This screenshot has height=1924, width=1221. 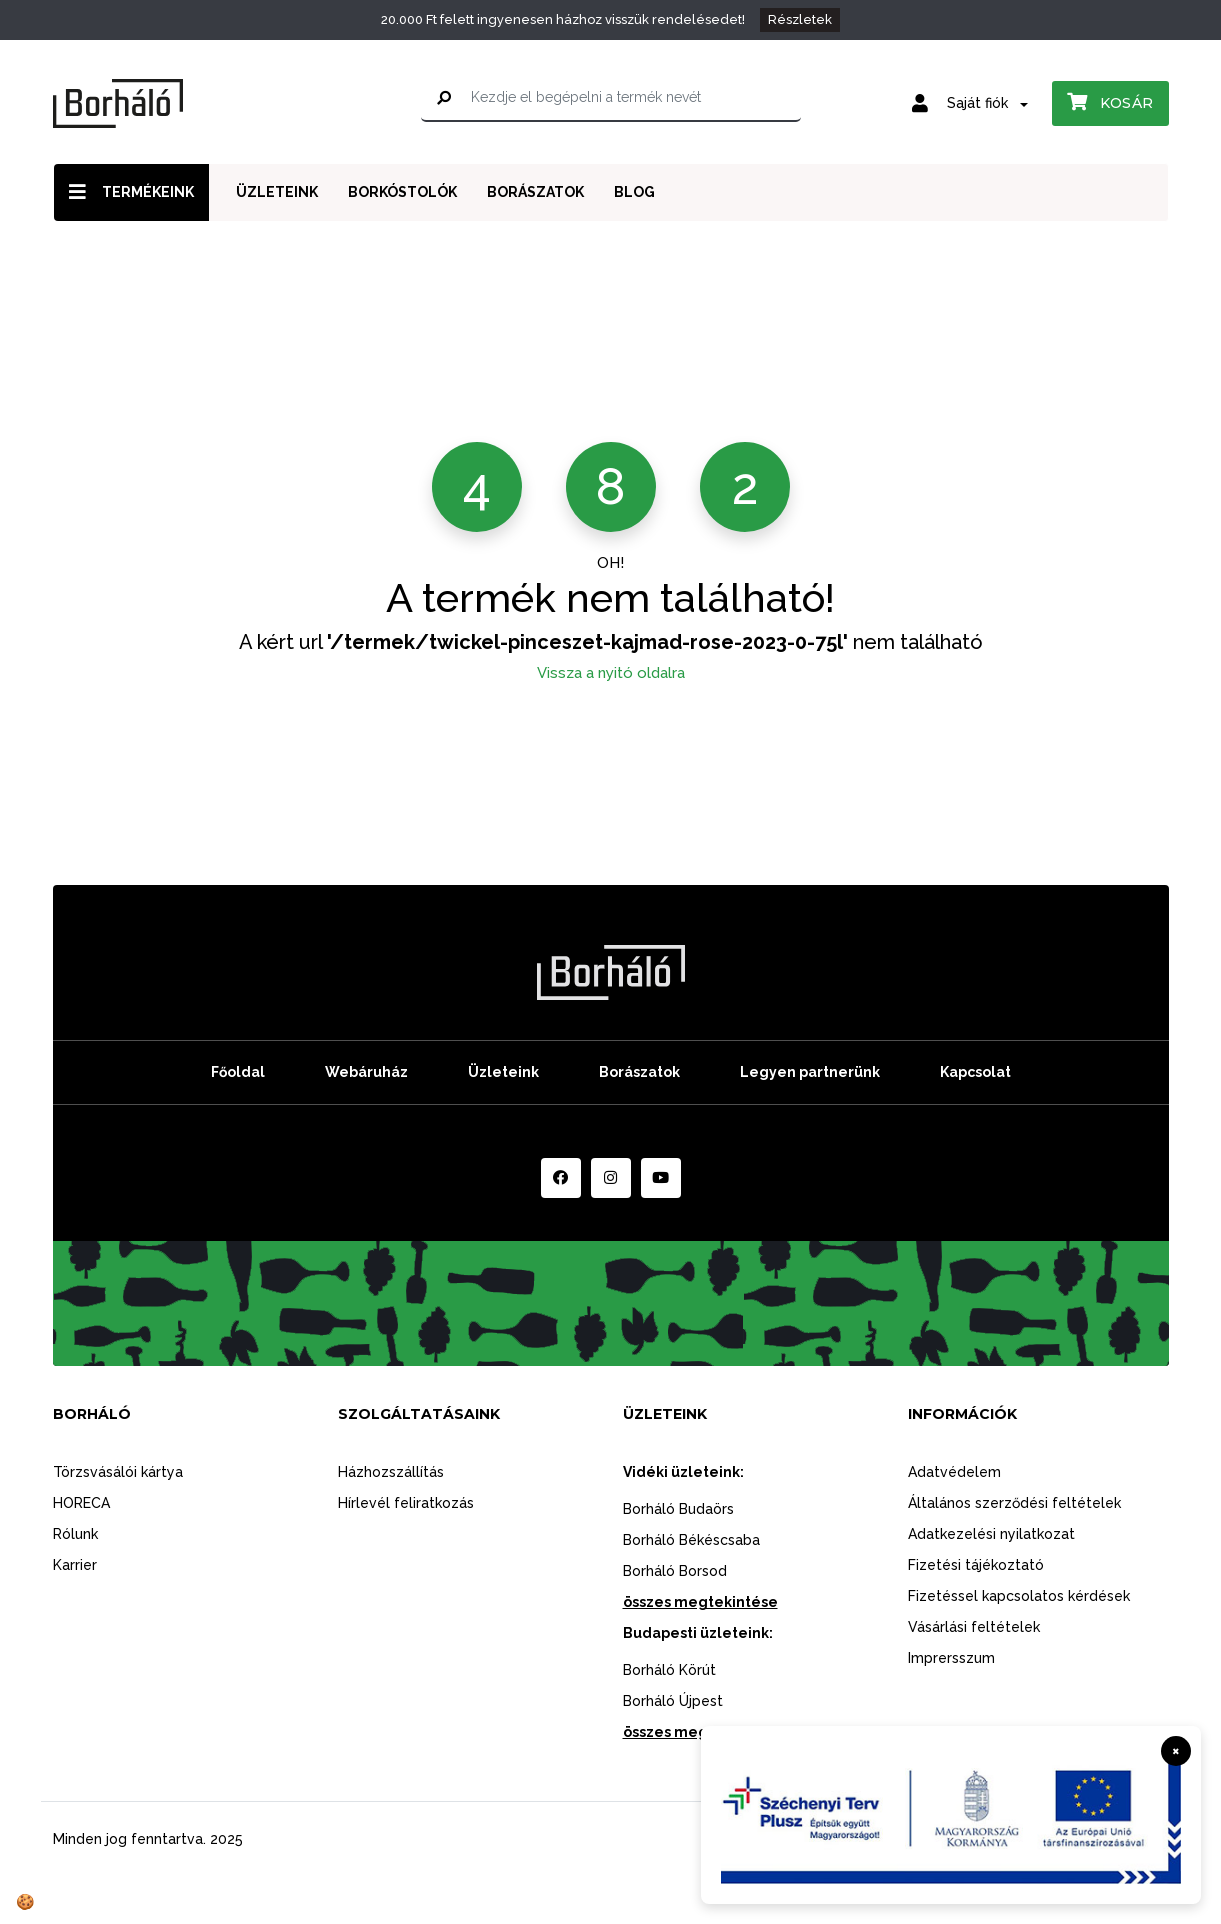 What do you see at coordinates (800, 19) in the screenshot?
I see `Részletek` at bounding box center [800, 19].